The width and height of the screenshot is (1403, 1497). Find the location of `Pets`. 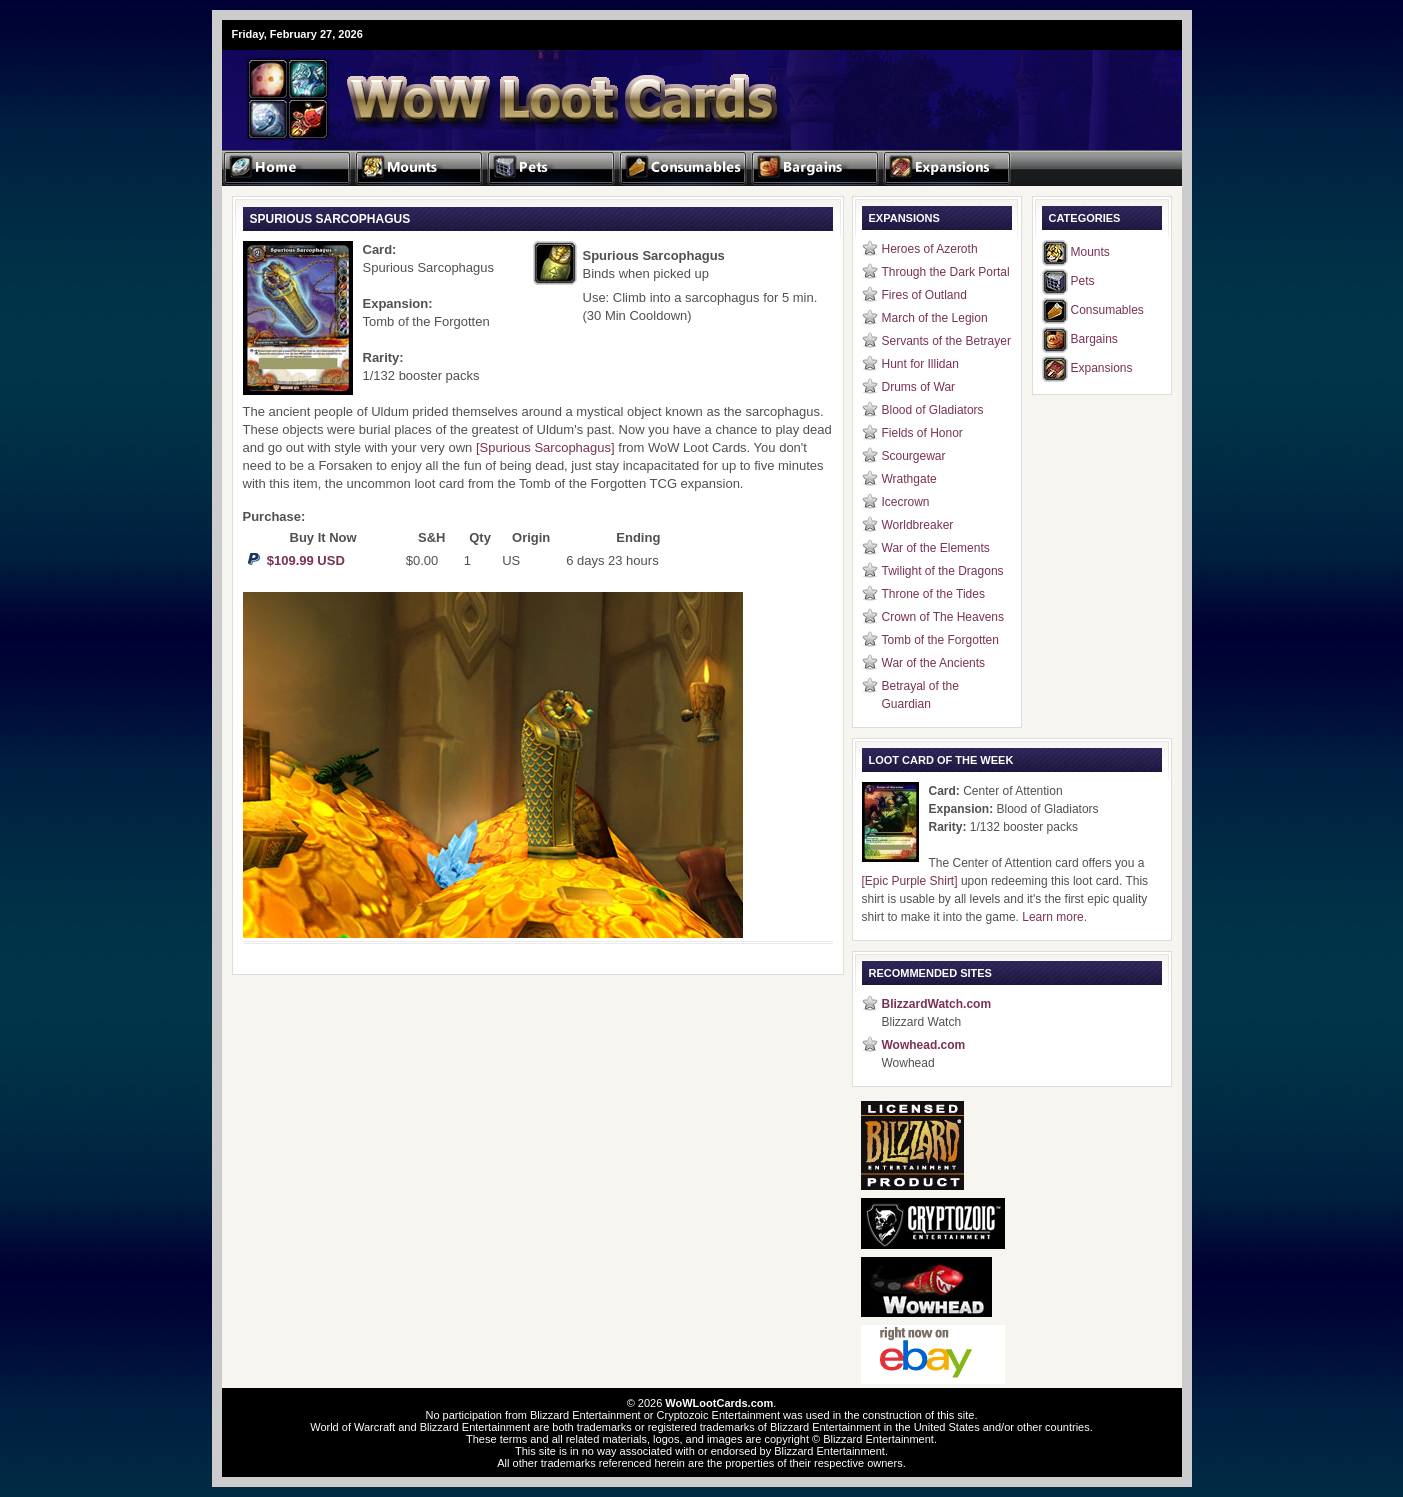

Pets is located at coordinates (1083, 281).